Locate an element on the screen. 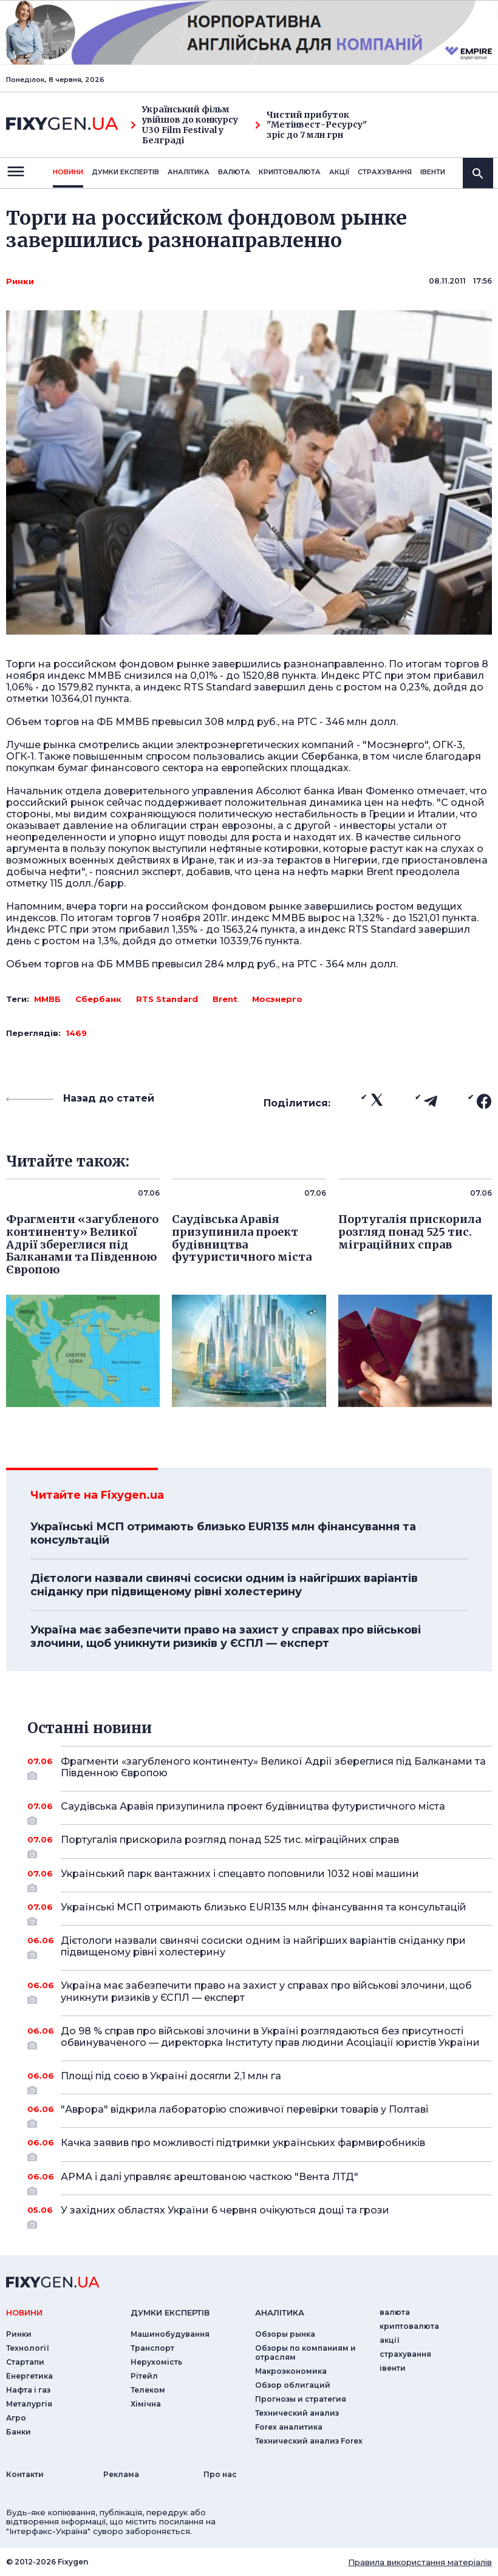  Український фільм увійшов до конкурсу U30 Film Festival у Белграді is located at coordinates (184, 124).